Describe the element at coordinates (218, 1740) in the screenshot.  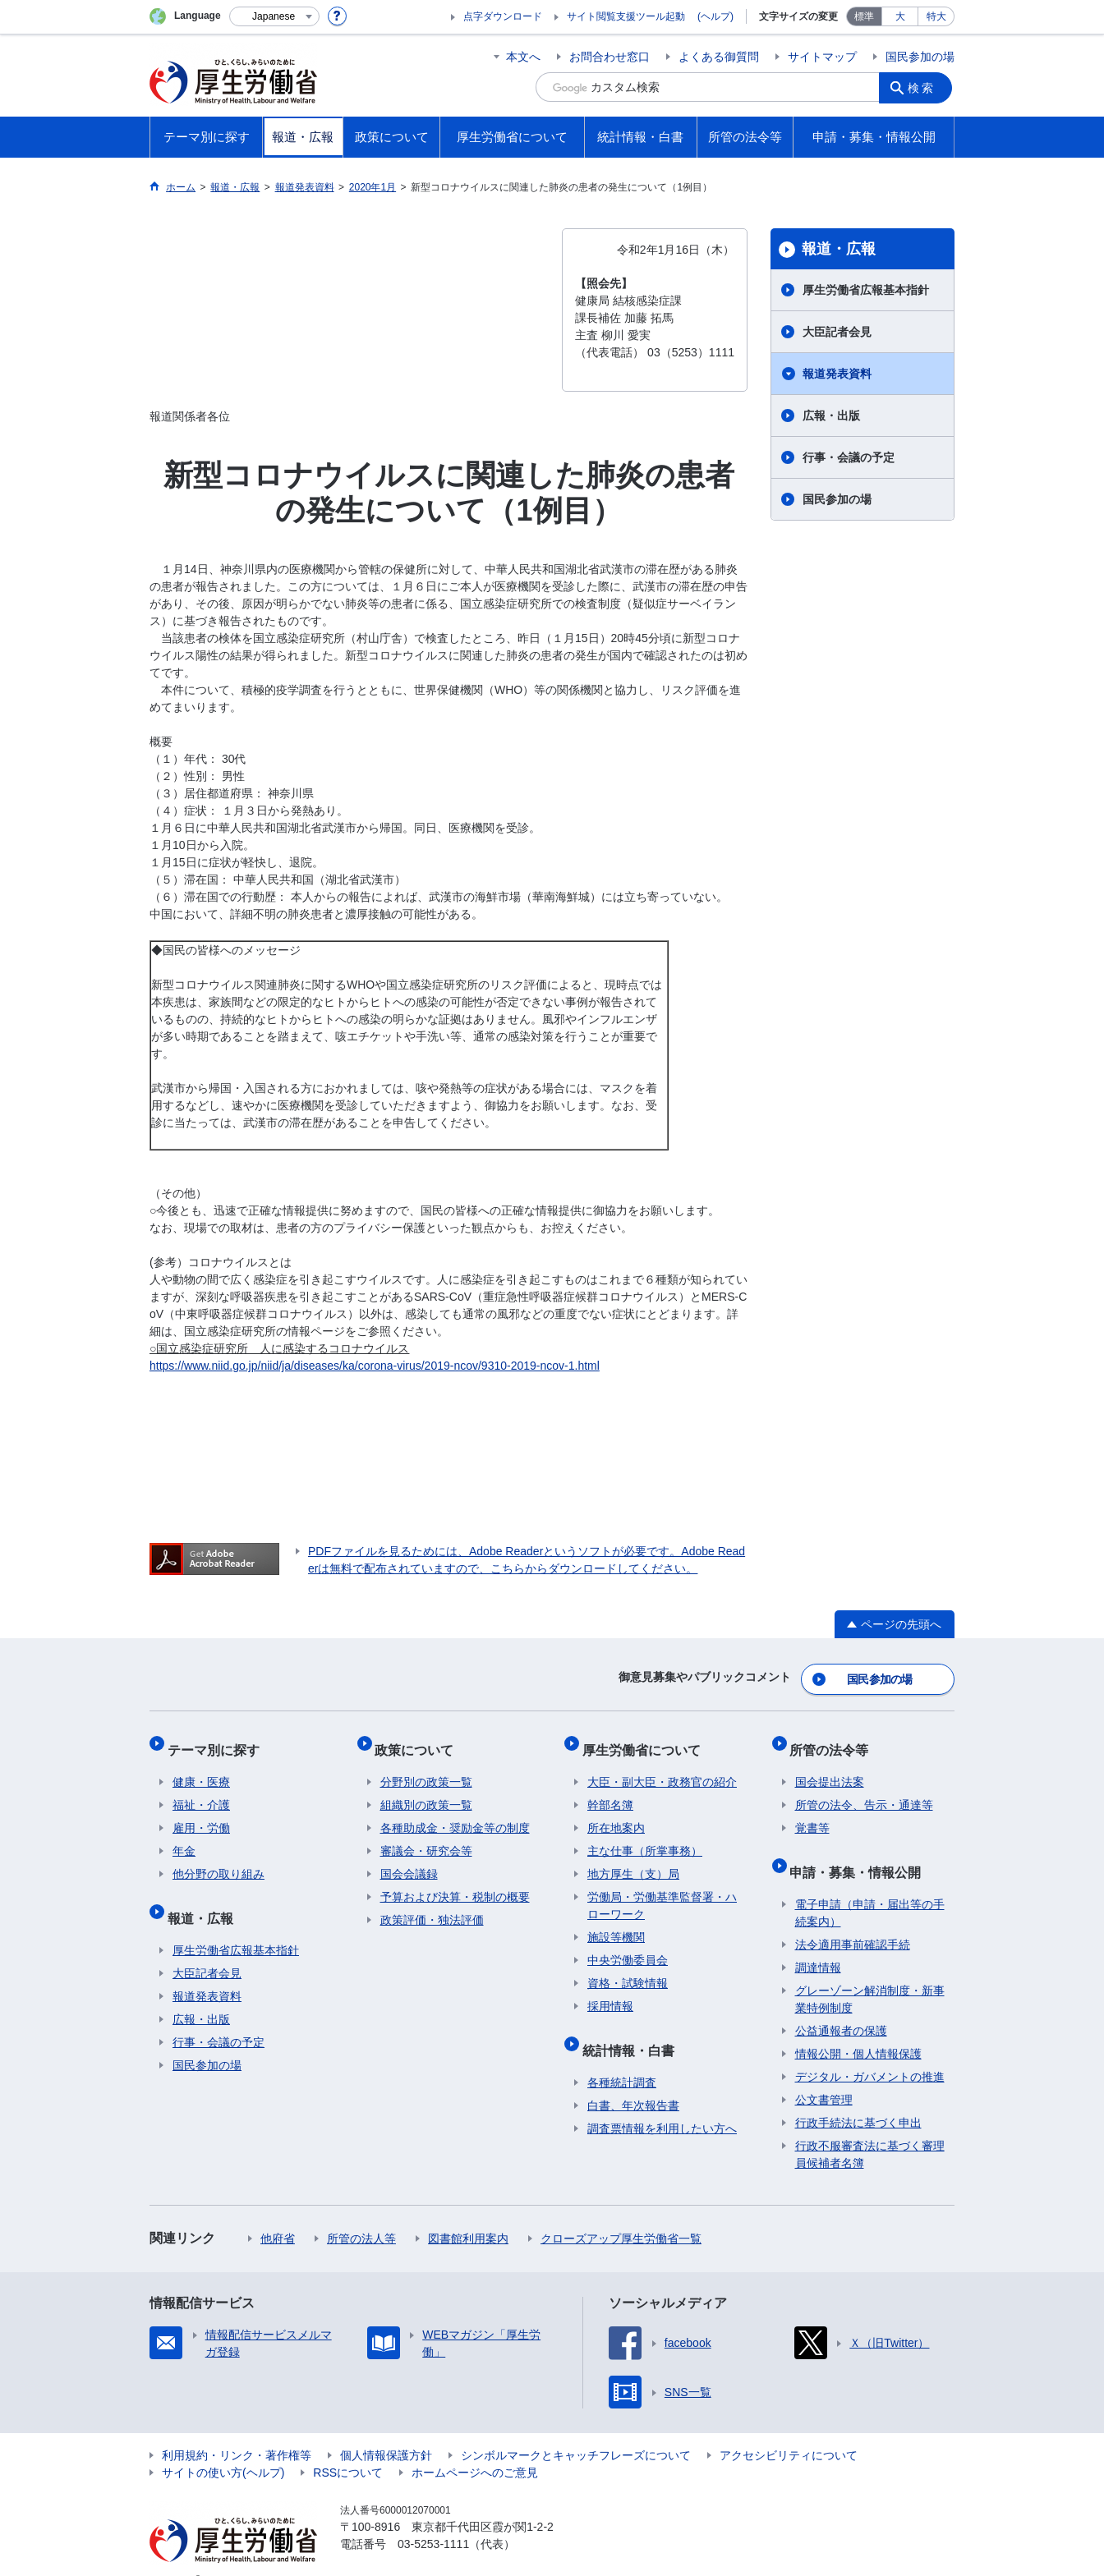
I see `テーマ別に探す` at that location.